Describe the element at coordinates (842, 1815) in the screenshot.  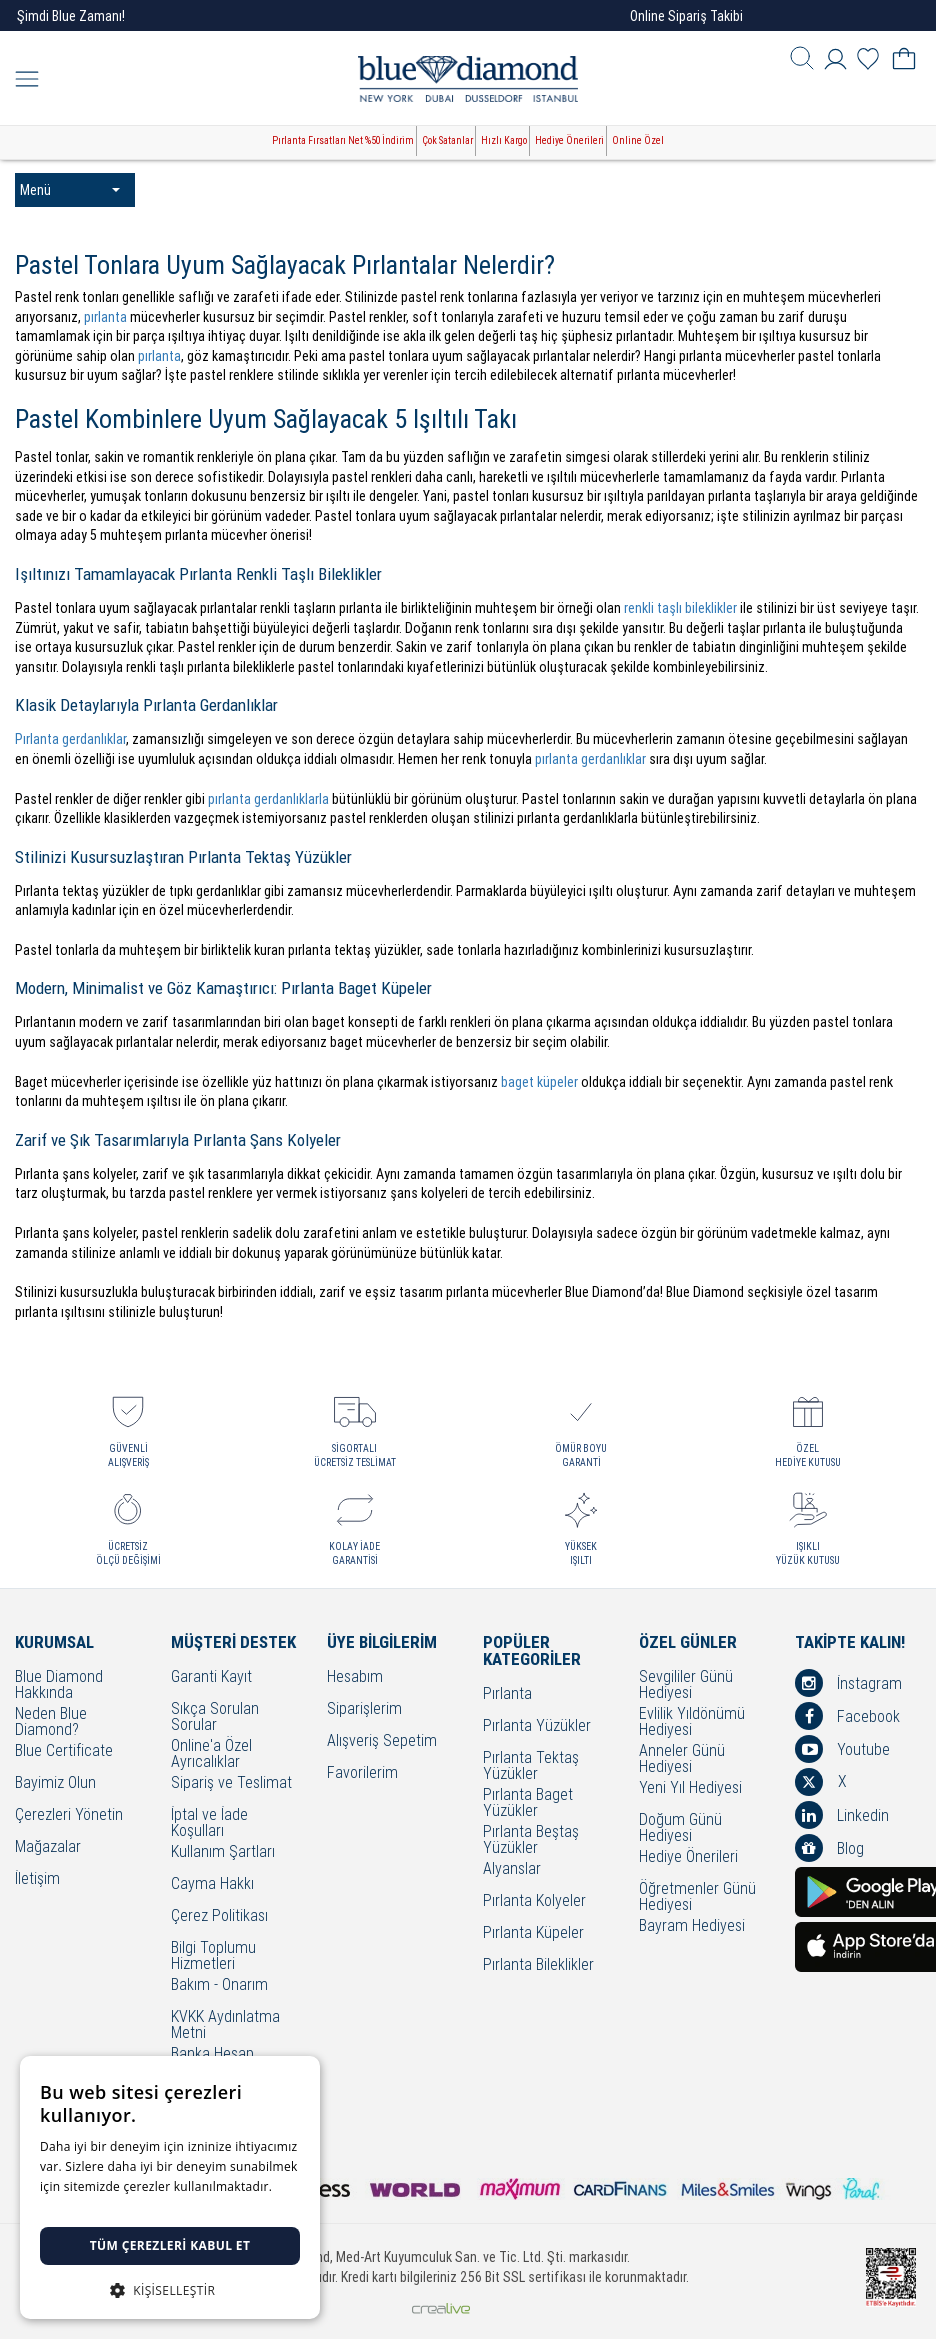
I see `Linkedin` at that location.